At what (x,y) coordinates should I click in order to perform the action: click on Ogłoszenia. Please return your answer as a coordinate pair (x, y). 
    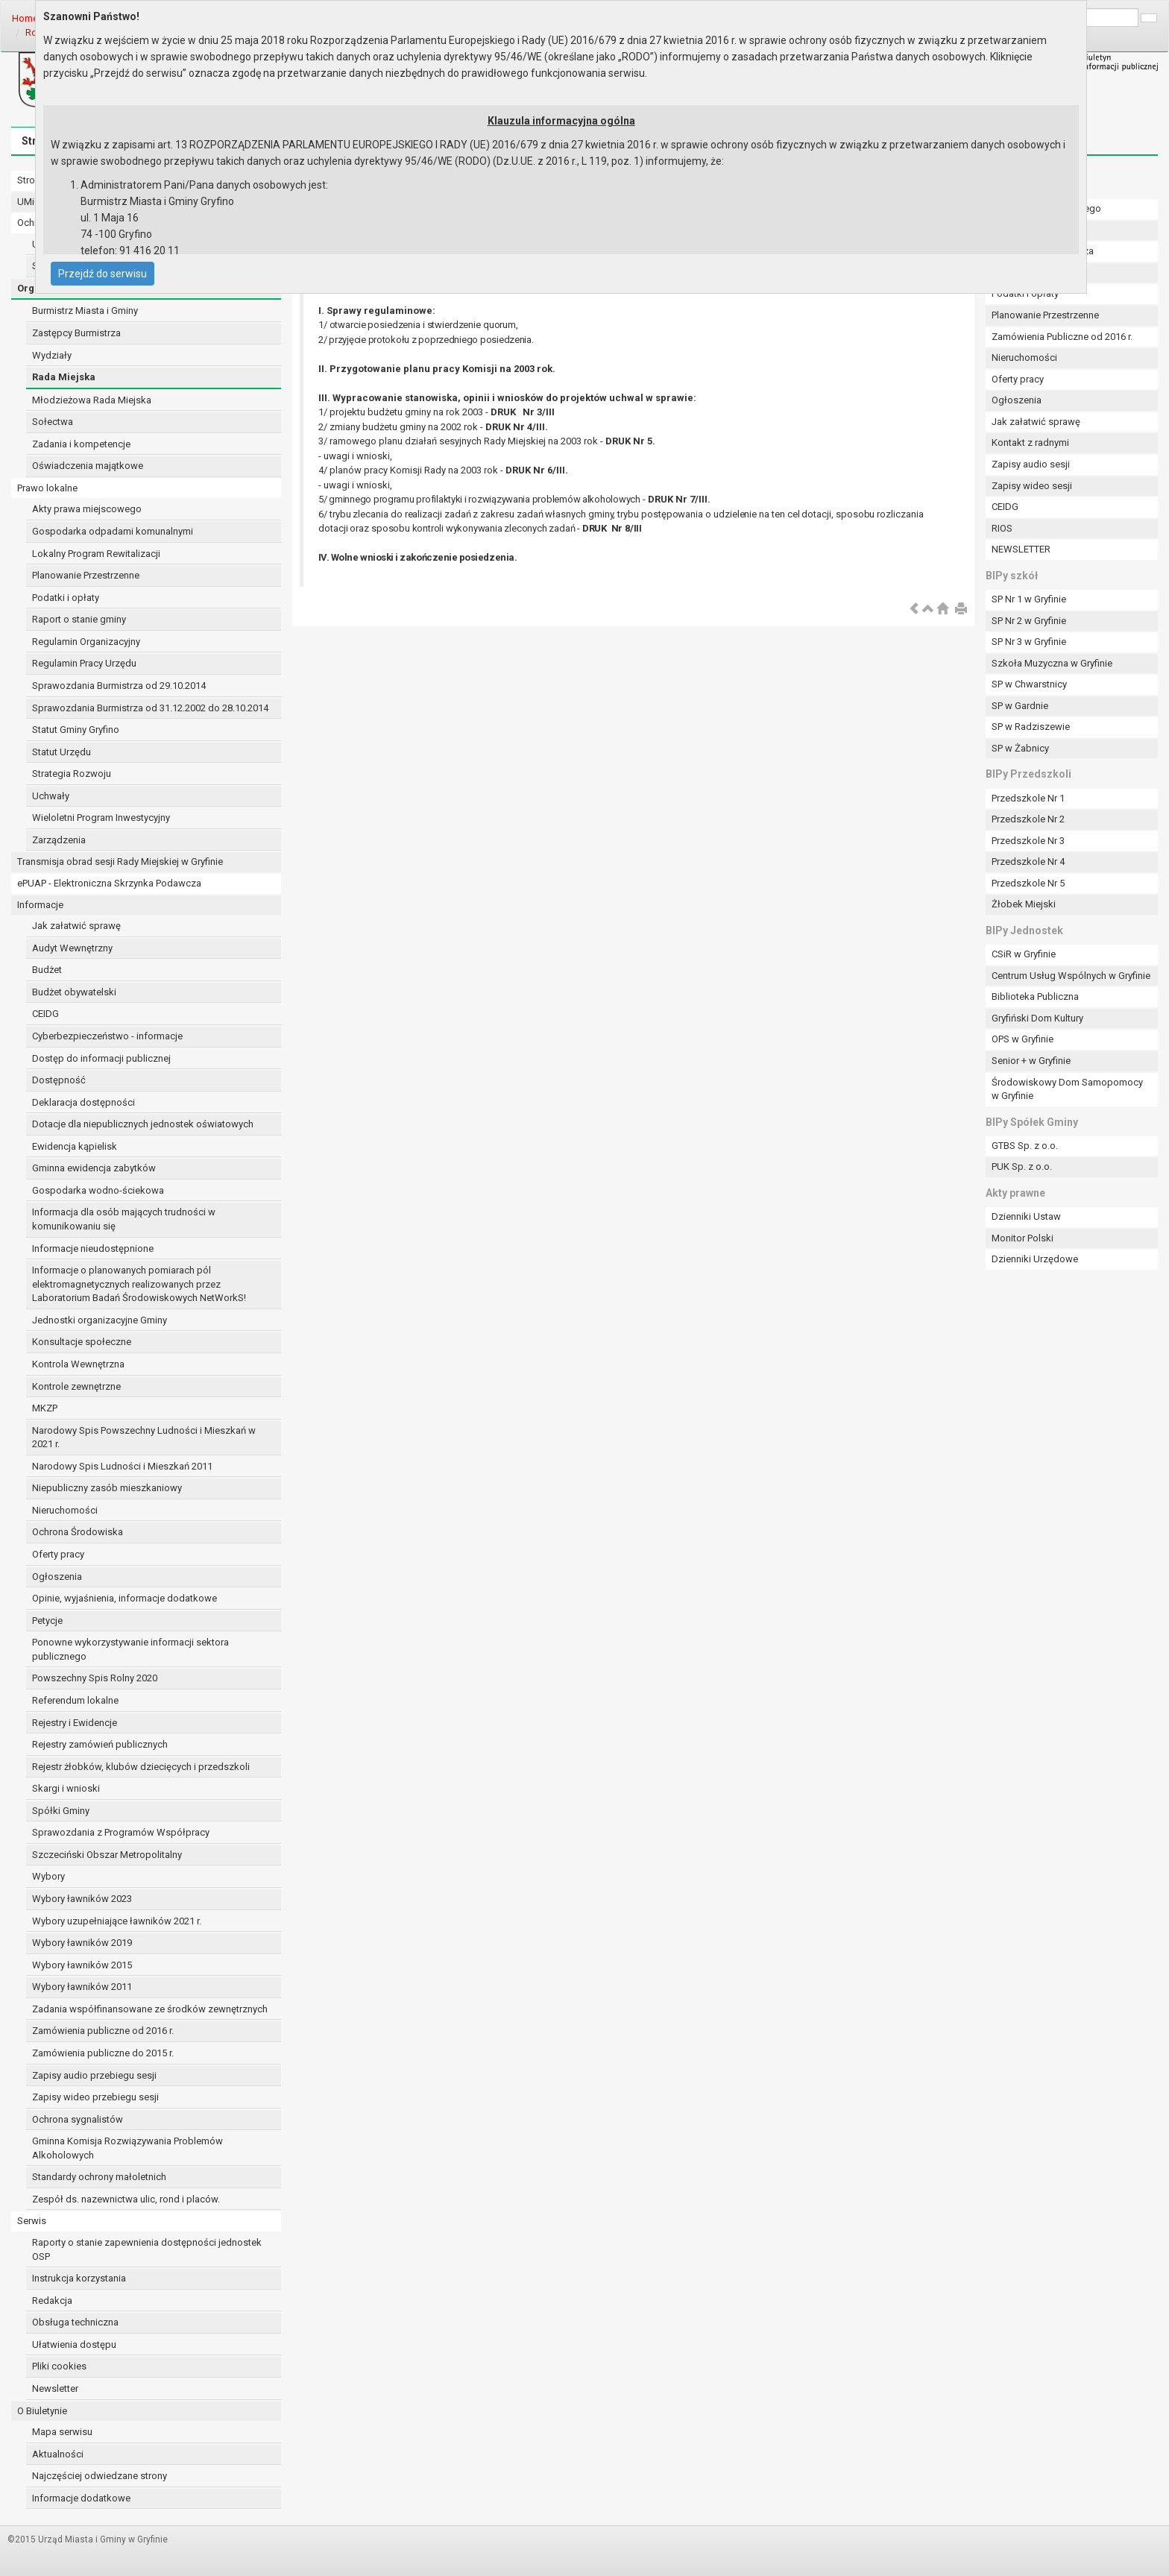
    Looking at the image, I should click on (57, 1576).